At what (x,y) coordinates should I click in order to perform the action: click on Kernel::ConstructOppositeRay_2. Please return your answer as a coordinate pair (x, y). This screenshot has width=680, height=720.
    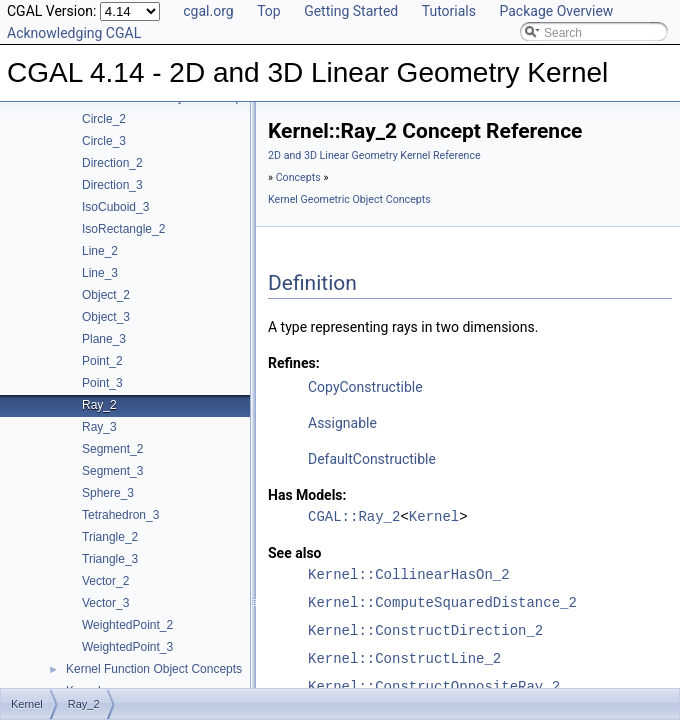
    Looking at the image, I should click on (434, 686).